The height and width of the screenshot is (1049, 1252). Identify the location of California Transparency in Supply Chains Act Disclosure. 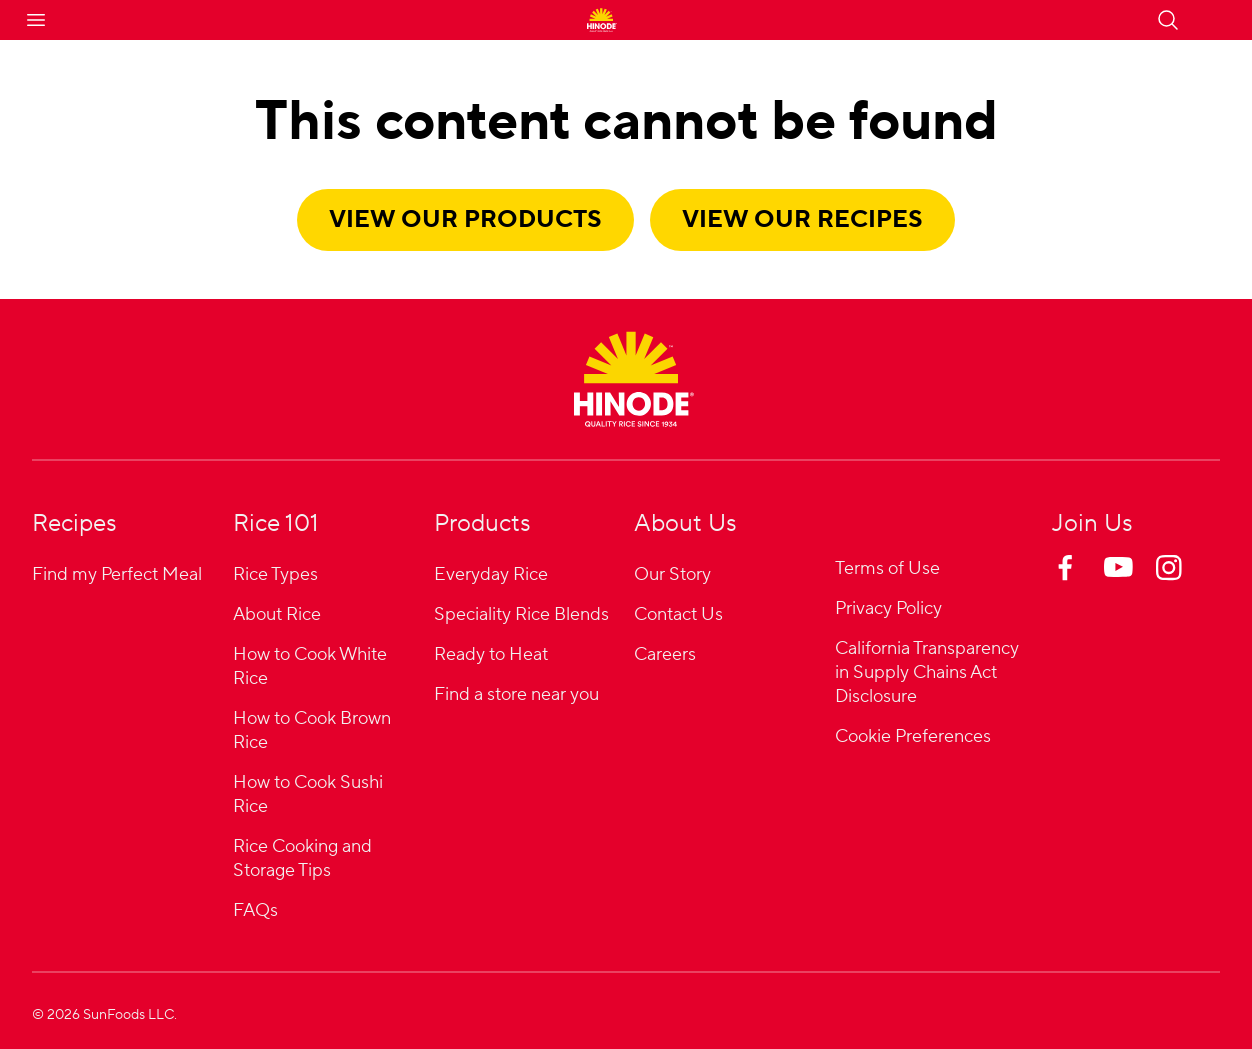
(927, 672).